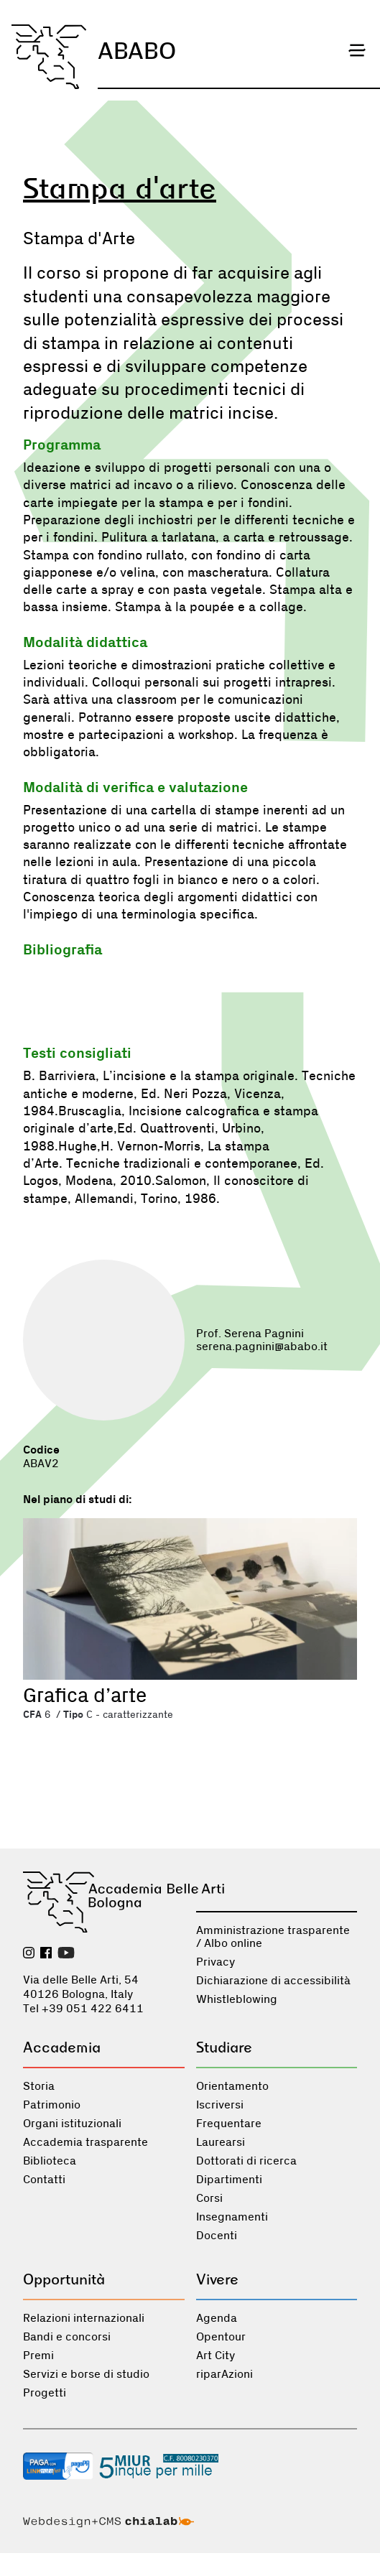  Describe the element at coordinates (273, 1980) in the screenshot. I see `Dichiarazione di accessibilità` at that location.